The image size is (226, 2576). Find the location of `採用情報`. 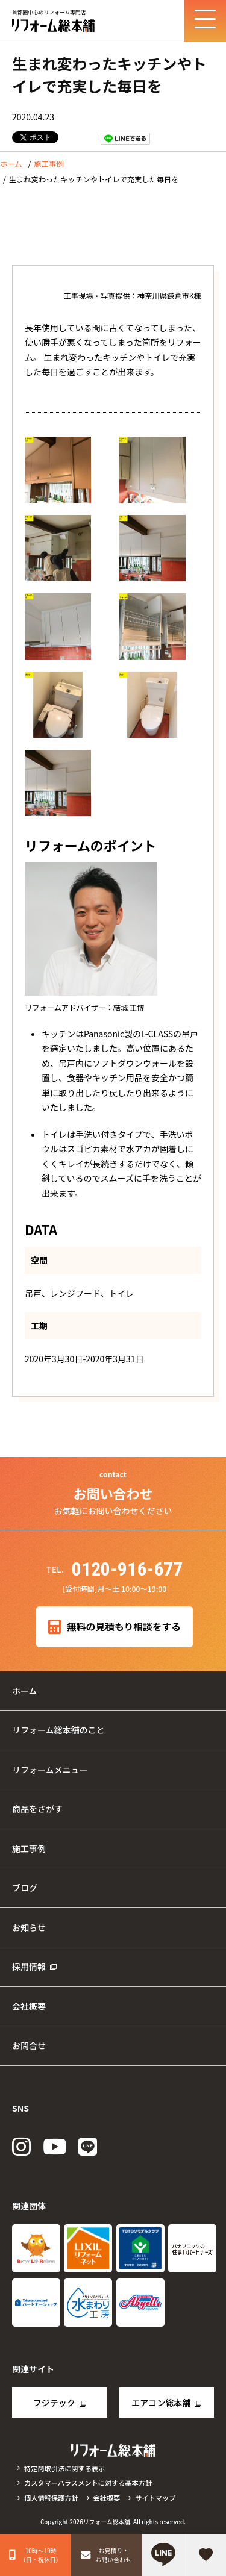

採用情報 is located at coordinates (29, 1966).